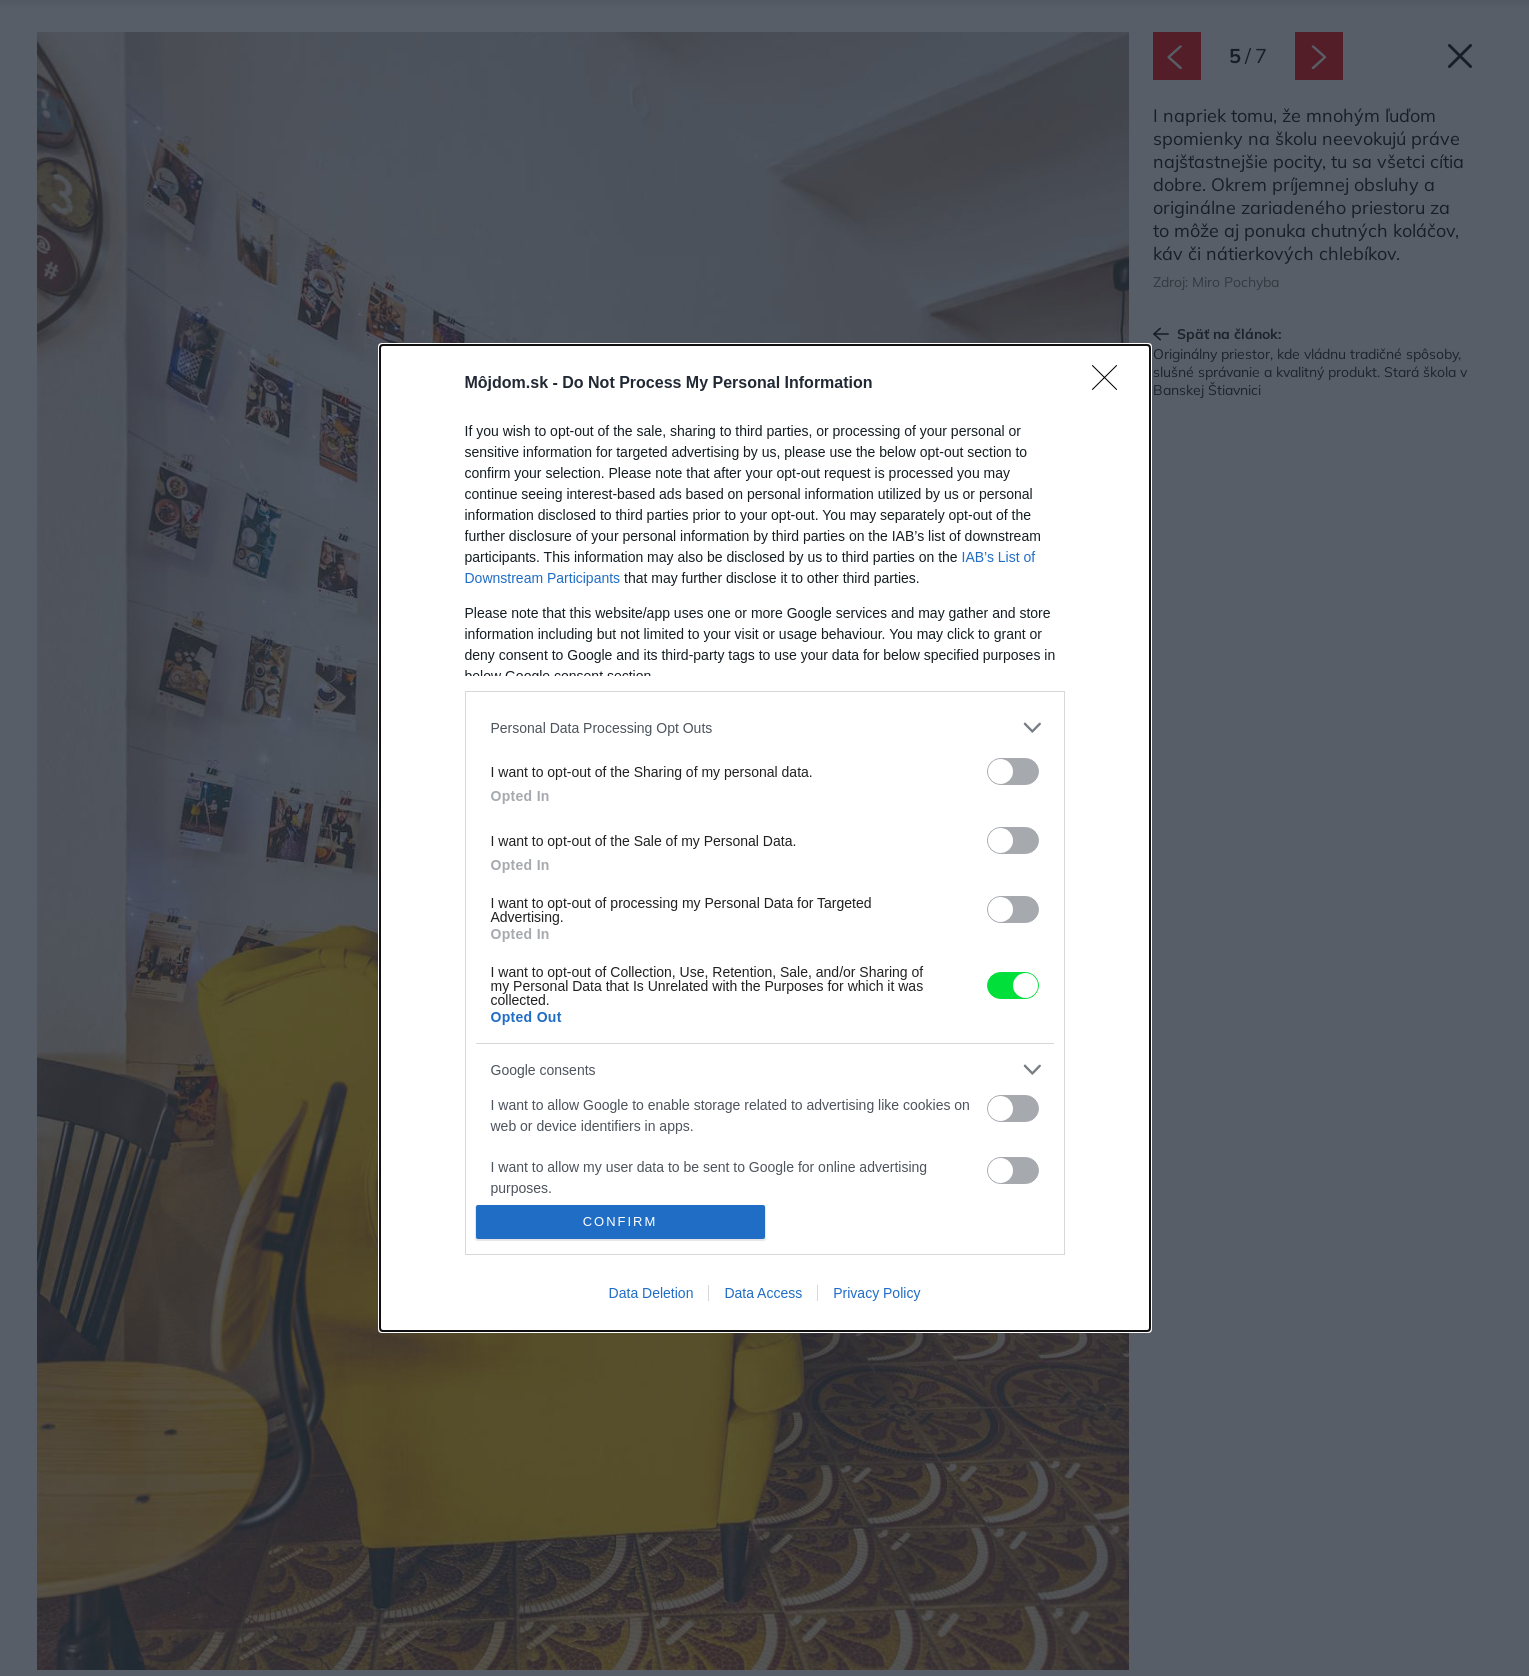 This screenshot has width=1529, height=1676. What do you see at coordinates (651, 1293) in the screenshot?
I see `Data Deletion` at bounding box center [651, 1293].